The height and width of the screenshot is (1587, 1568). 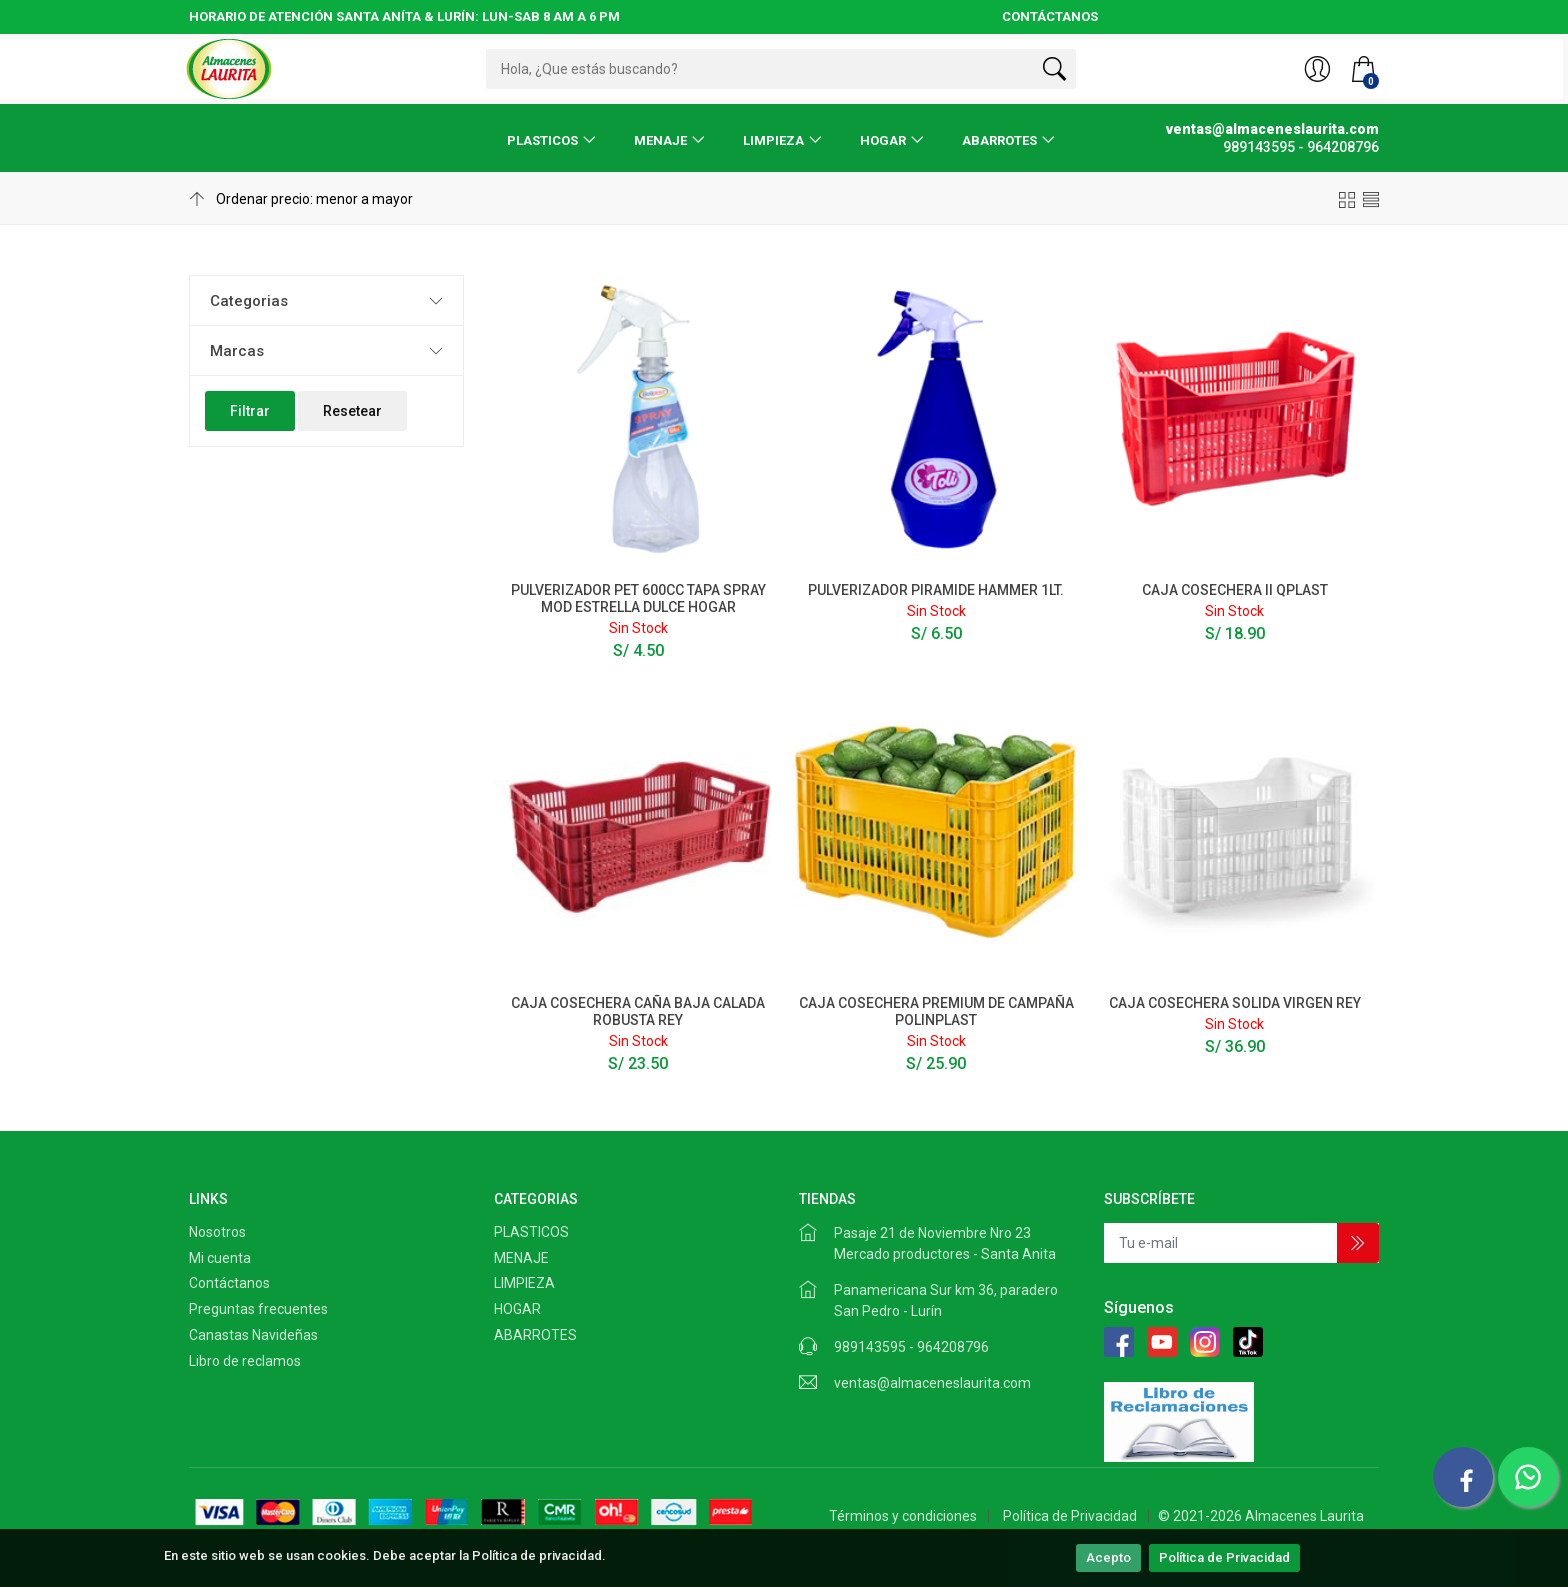 What do you see at coordinates (237, 351) in the screenshot?
I see `Marcas` at bounding box center [237, 351].